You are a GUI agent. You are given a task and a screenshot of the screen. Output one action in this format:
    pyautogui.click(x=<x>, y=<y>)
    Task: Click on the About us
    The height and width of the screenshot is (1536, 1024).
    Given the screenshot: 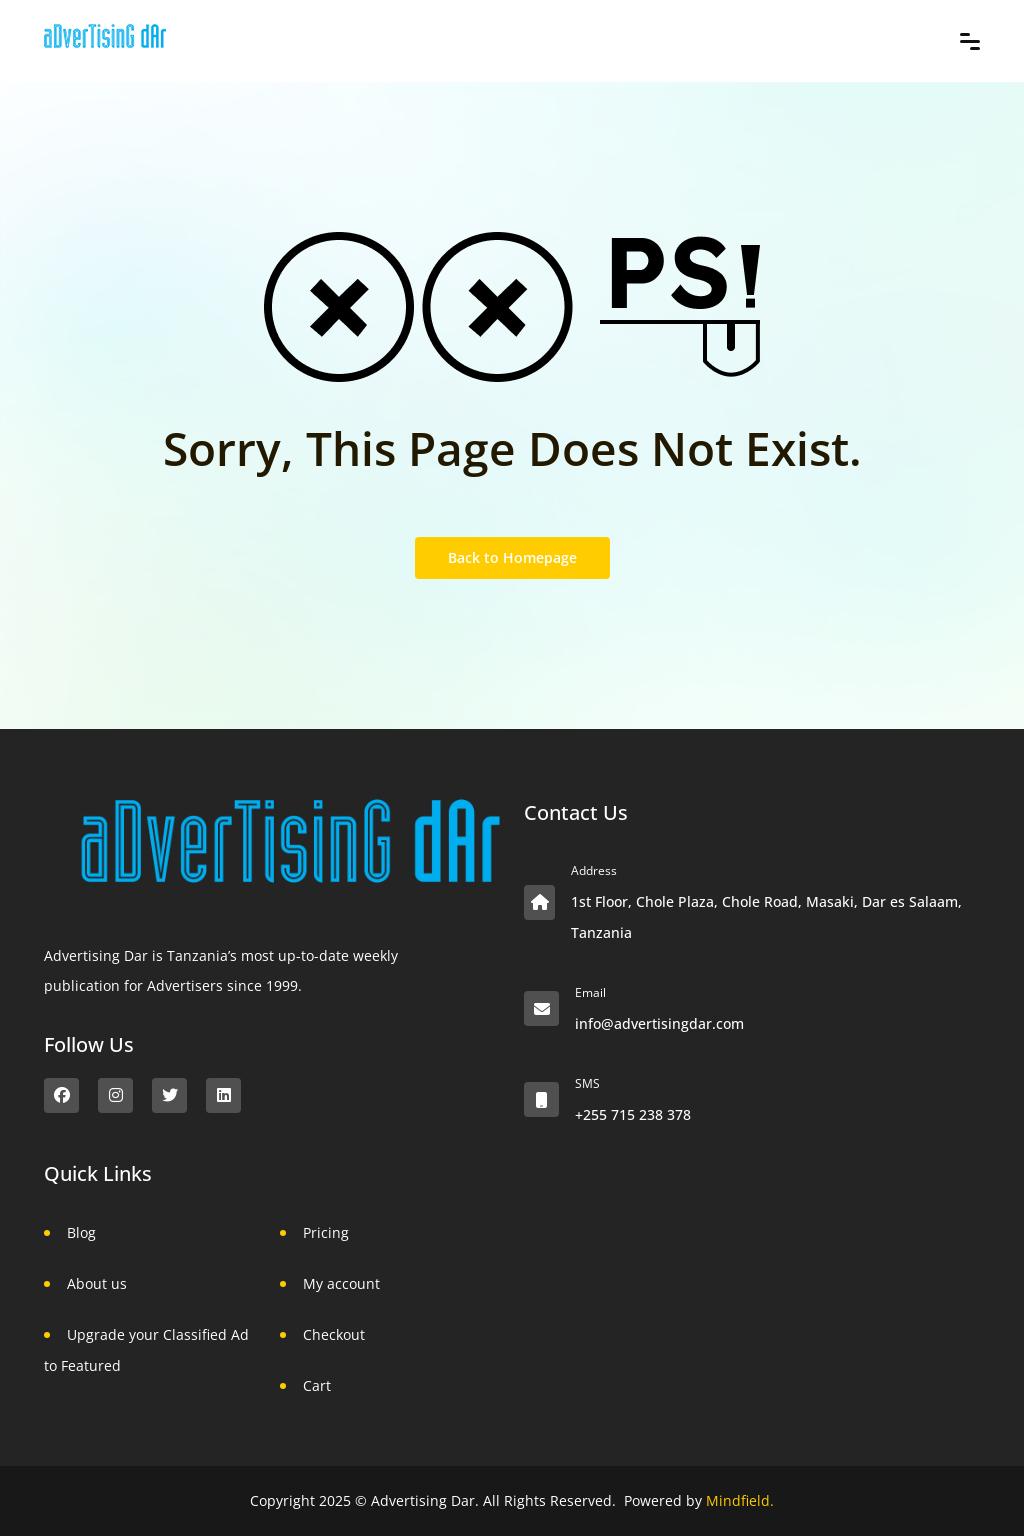 What is the action you would take?
    pyautogui.click(x=97, y=1283)
    